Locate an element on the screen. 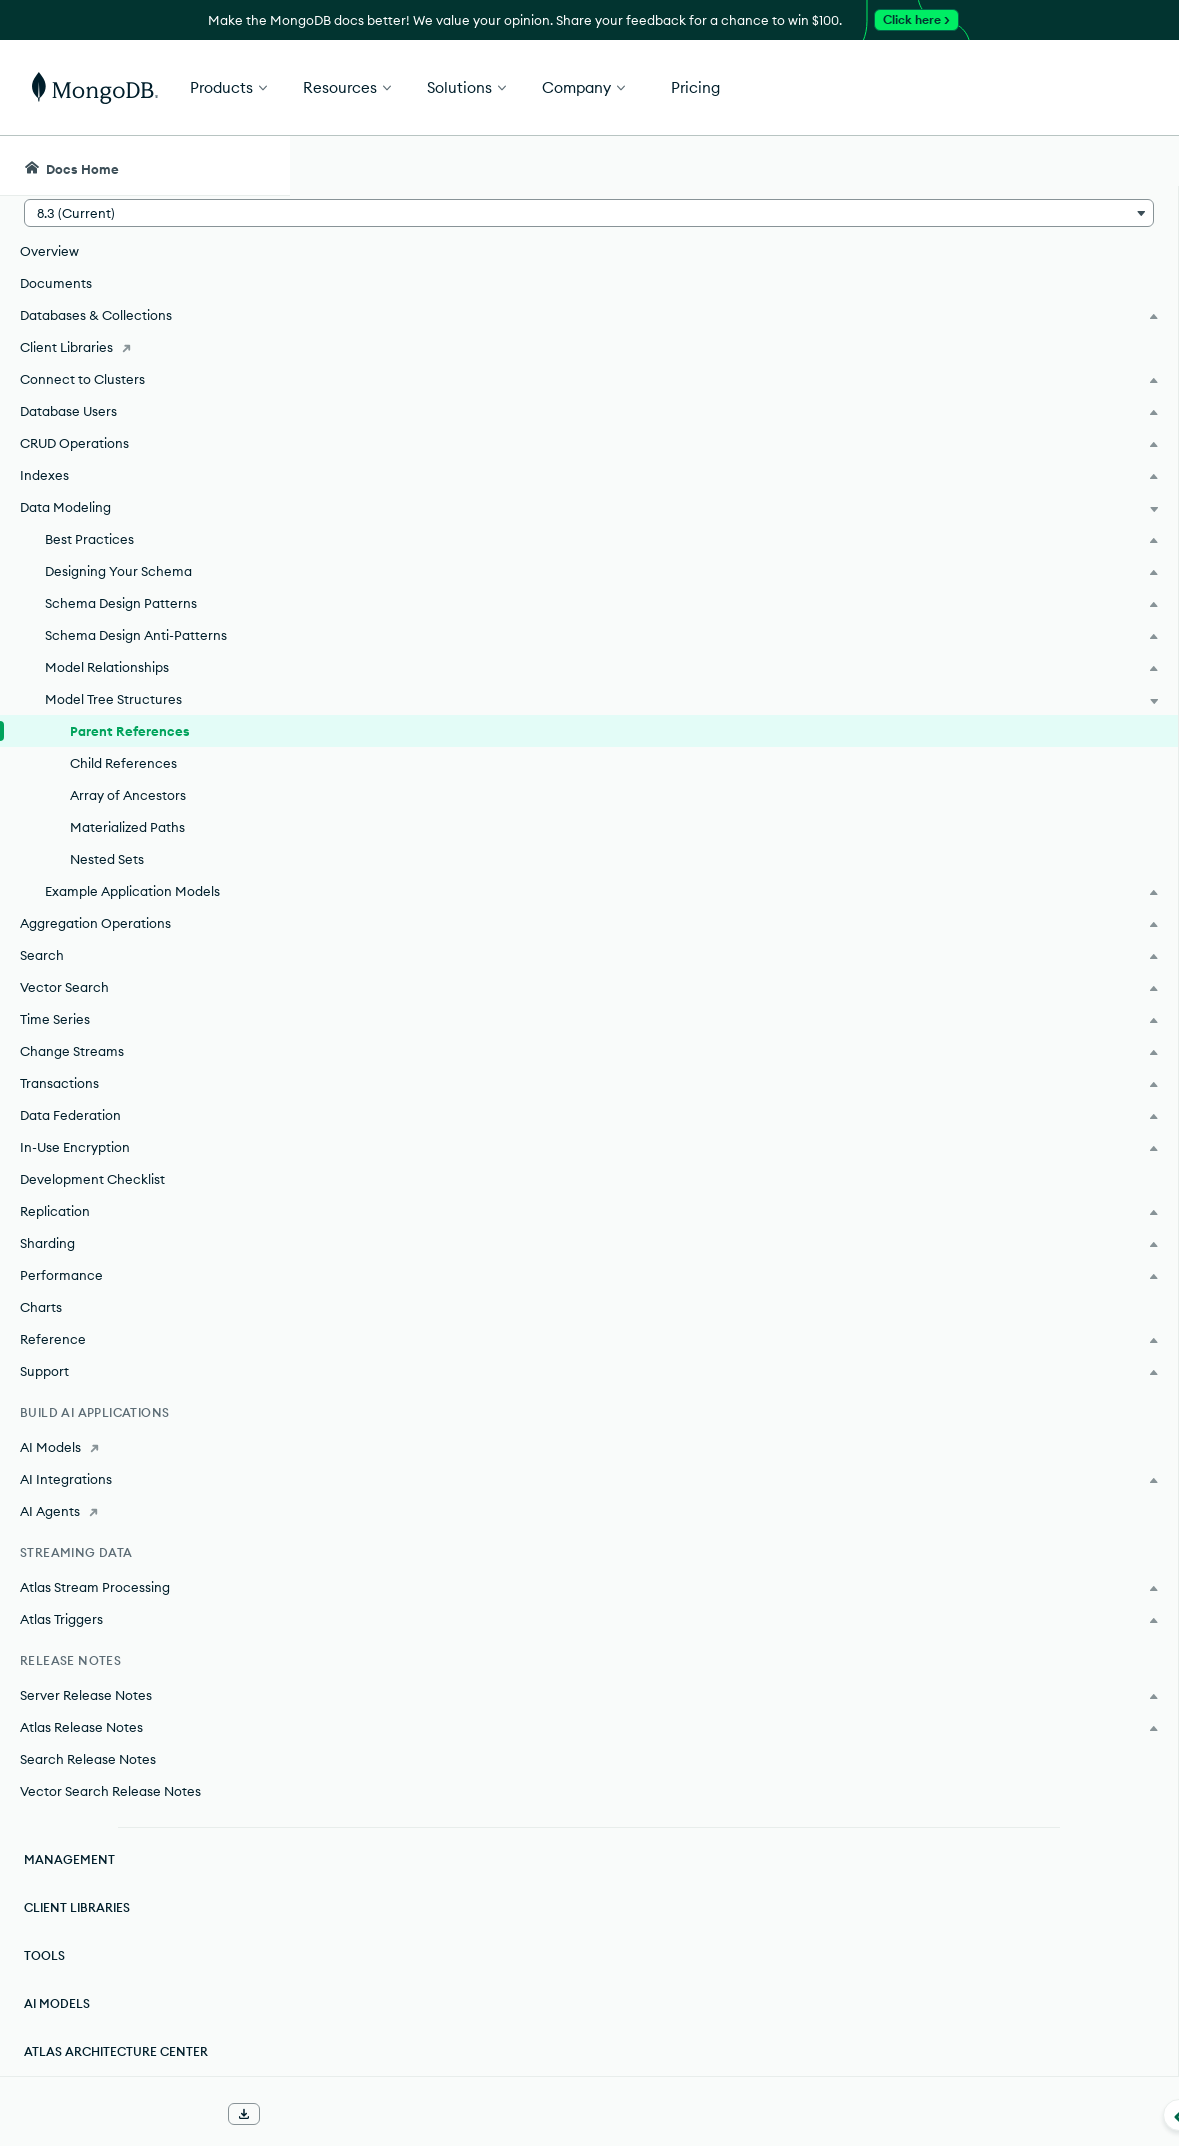 Image resolution: width=1179 pixels, height=2146 pixels. Rate this page is located at coordinates (1019, 279).